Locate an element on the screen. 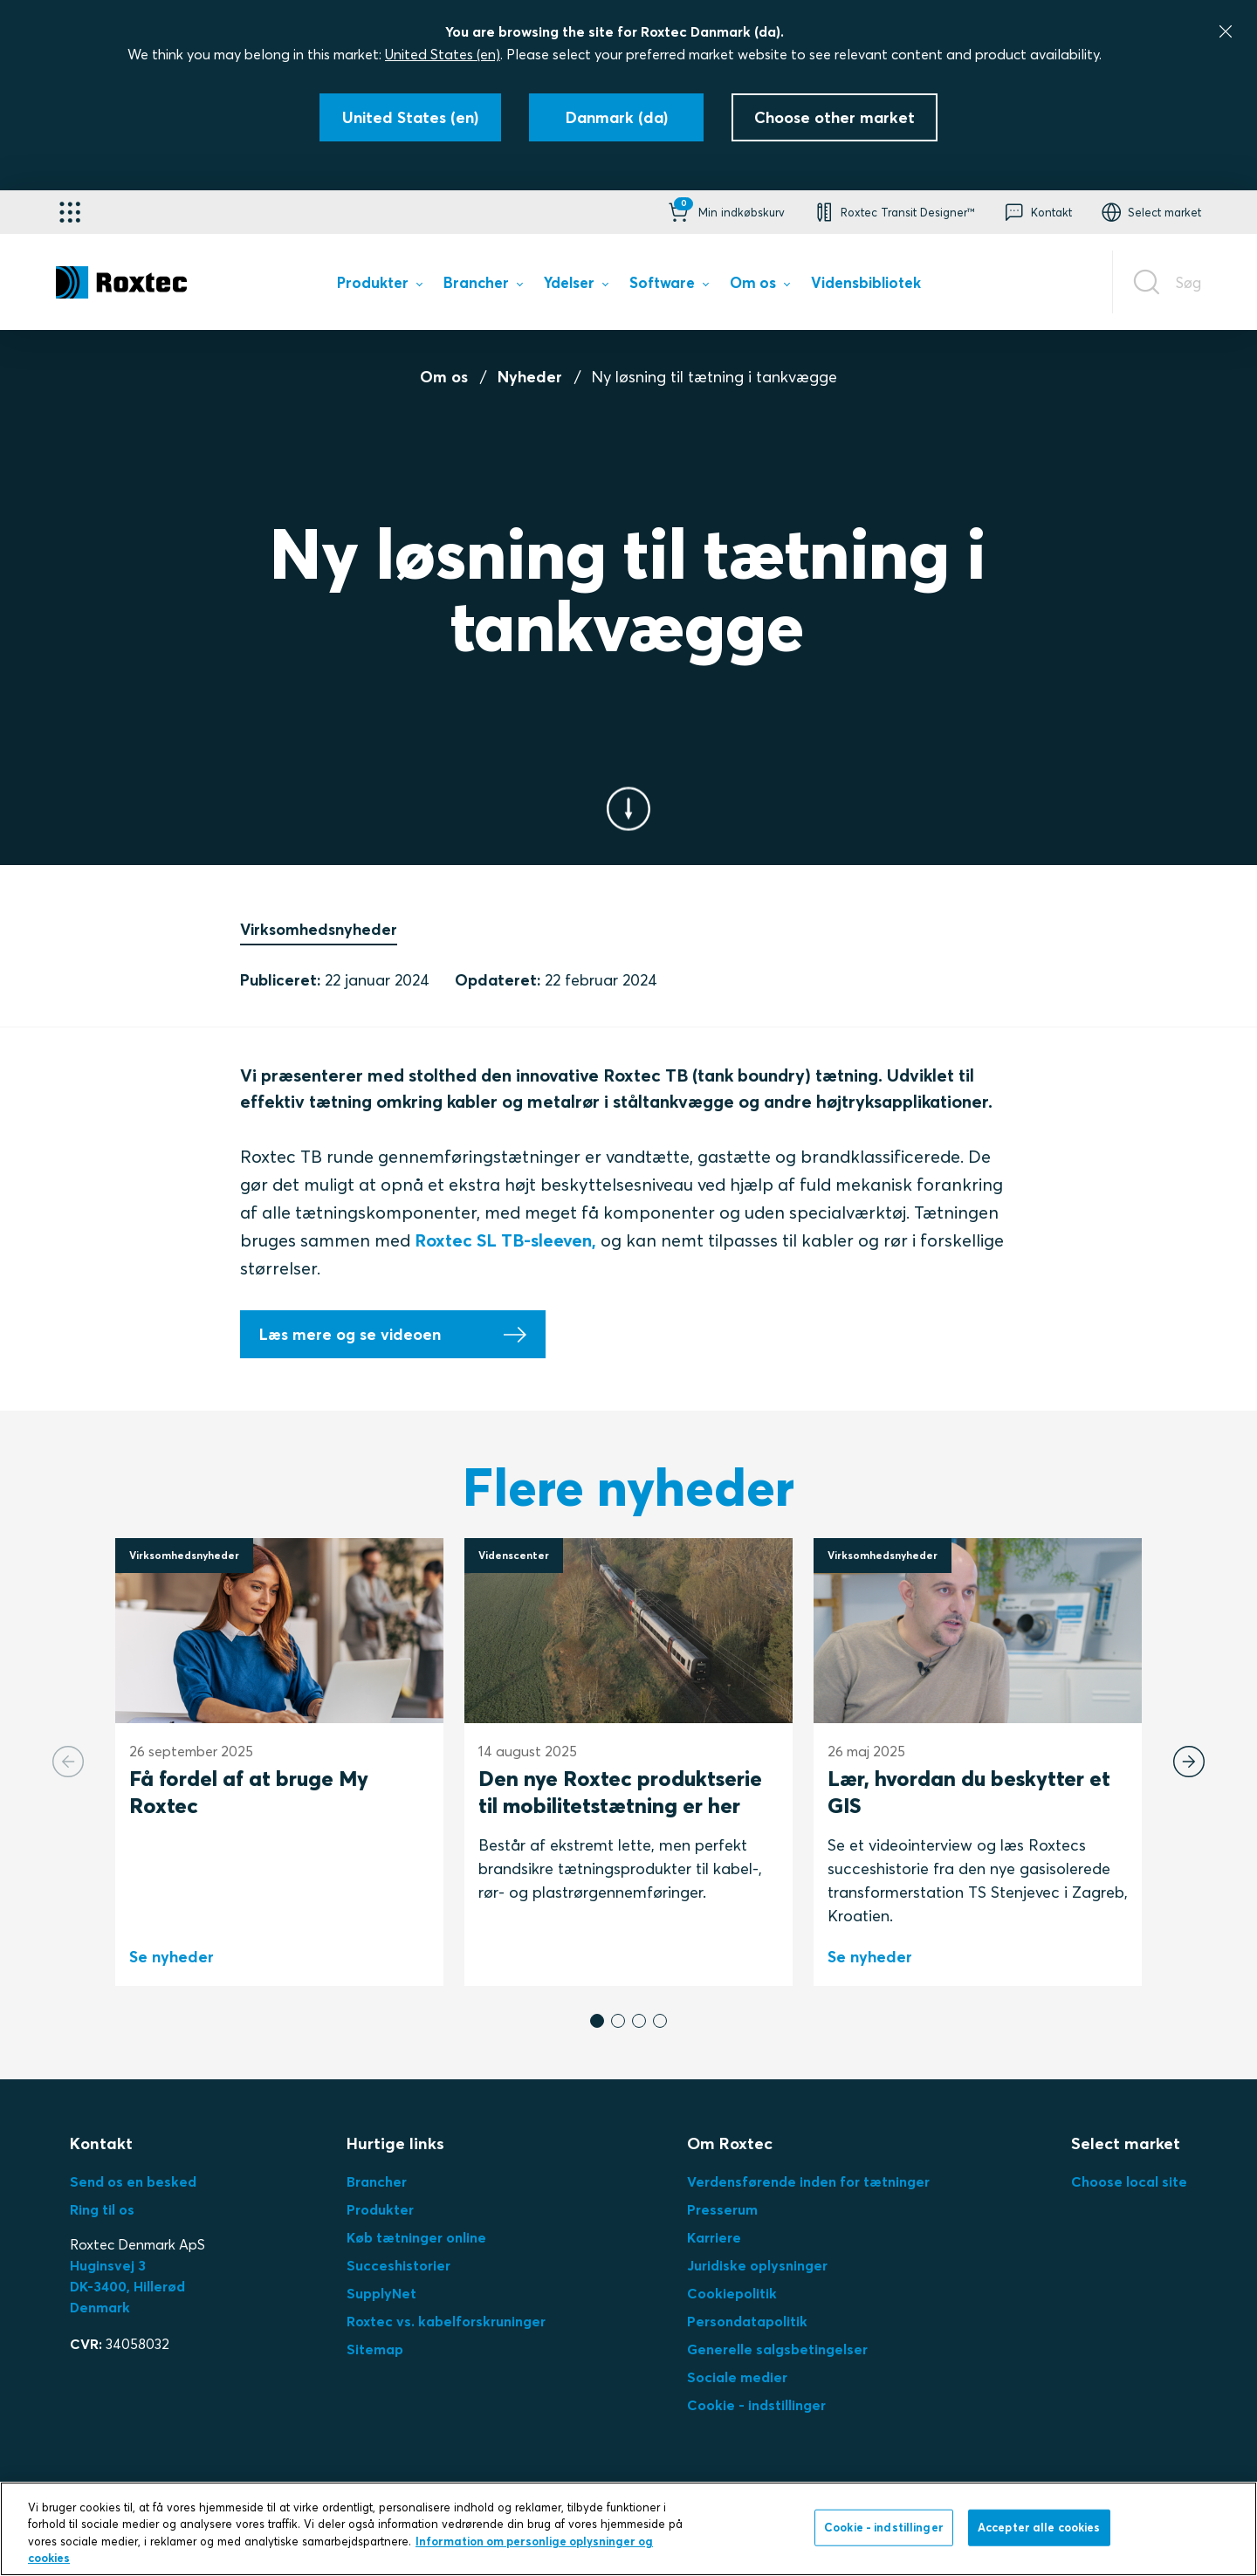  Ring til os is located at coordinates (102, 2209).